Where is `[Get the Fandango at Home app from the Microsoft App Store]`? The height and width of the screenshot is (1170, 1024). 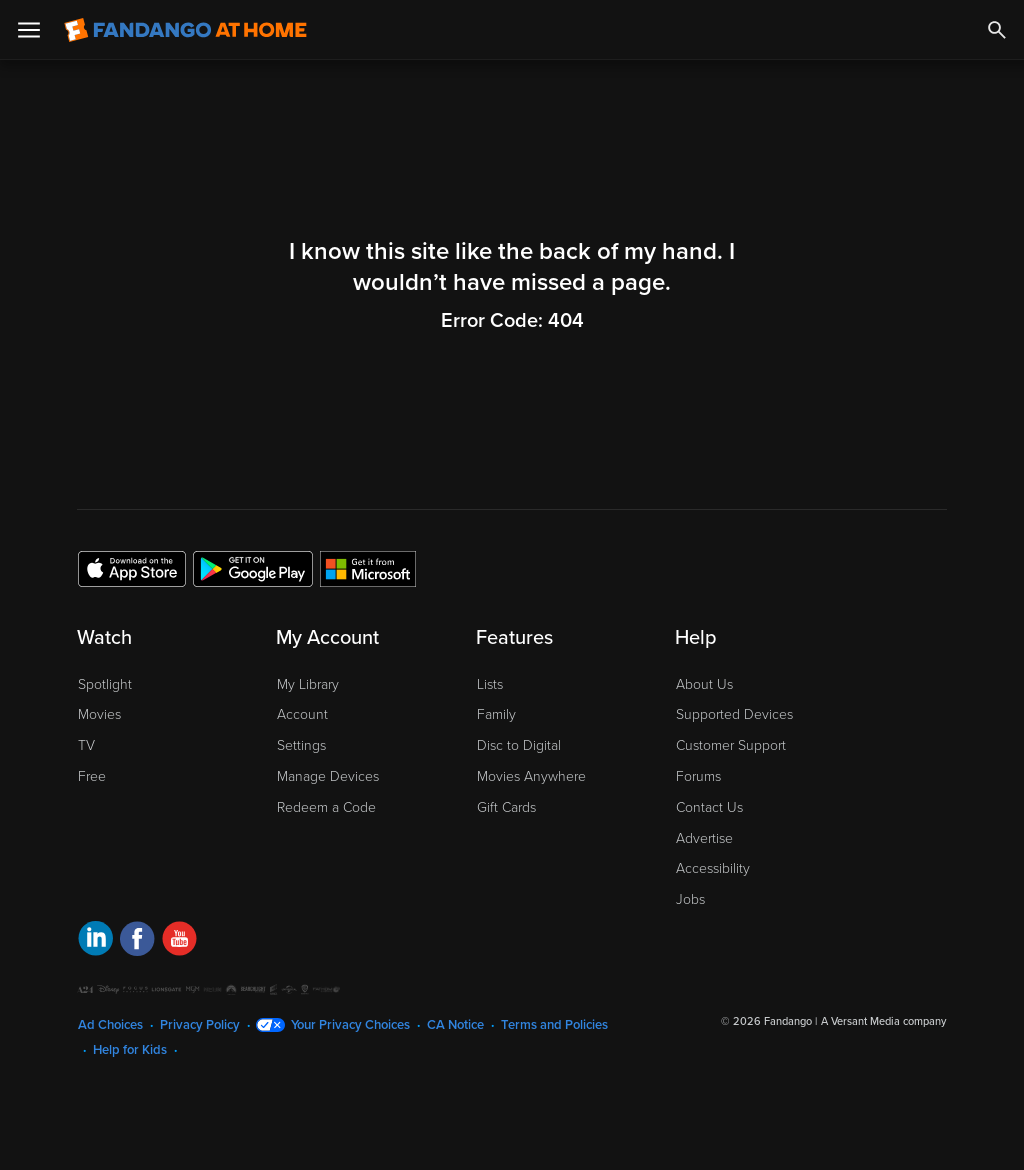
[Get the Fandango at Home app from the Microsoft App Store] is located at coordinates (368, 568).